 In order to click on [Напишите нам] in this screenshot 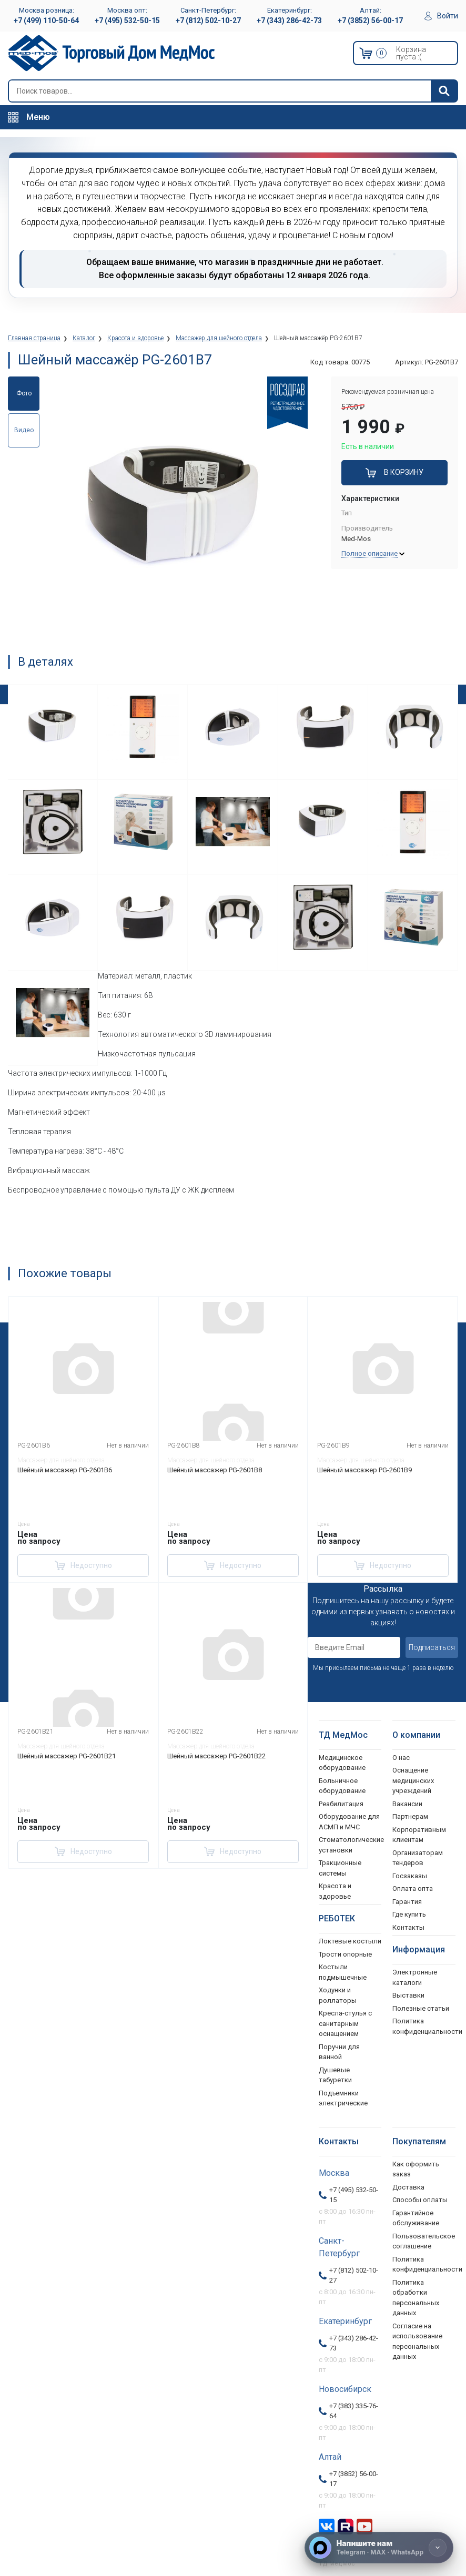, I will do `click(379, 2547)`.